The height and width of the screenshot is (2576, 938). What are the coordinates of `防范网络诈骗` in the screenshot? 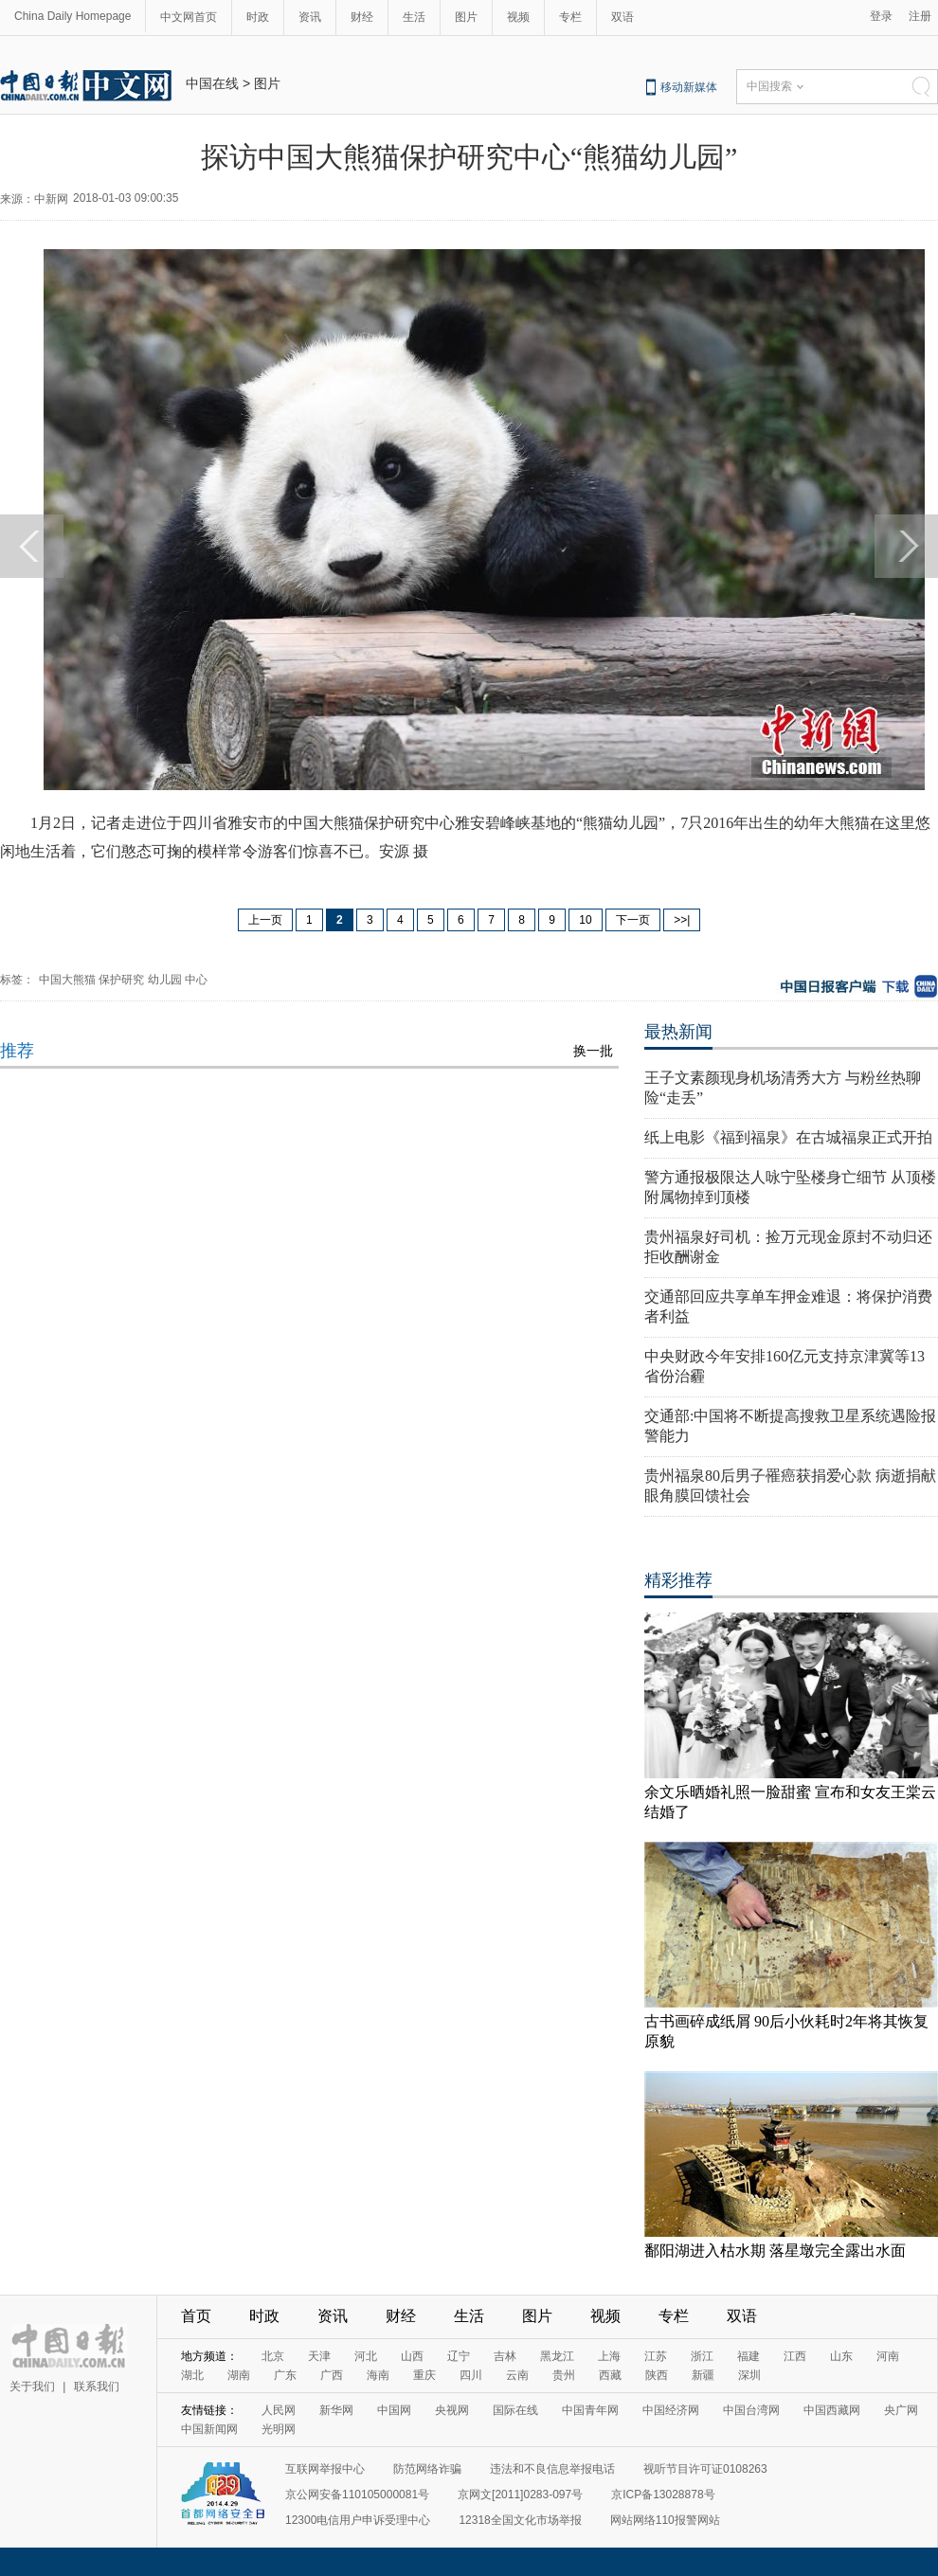 It's located at (427, 2469).